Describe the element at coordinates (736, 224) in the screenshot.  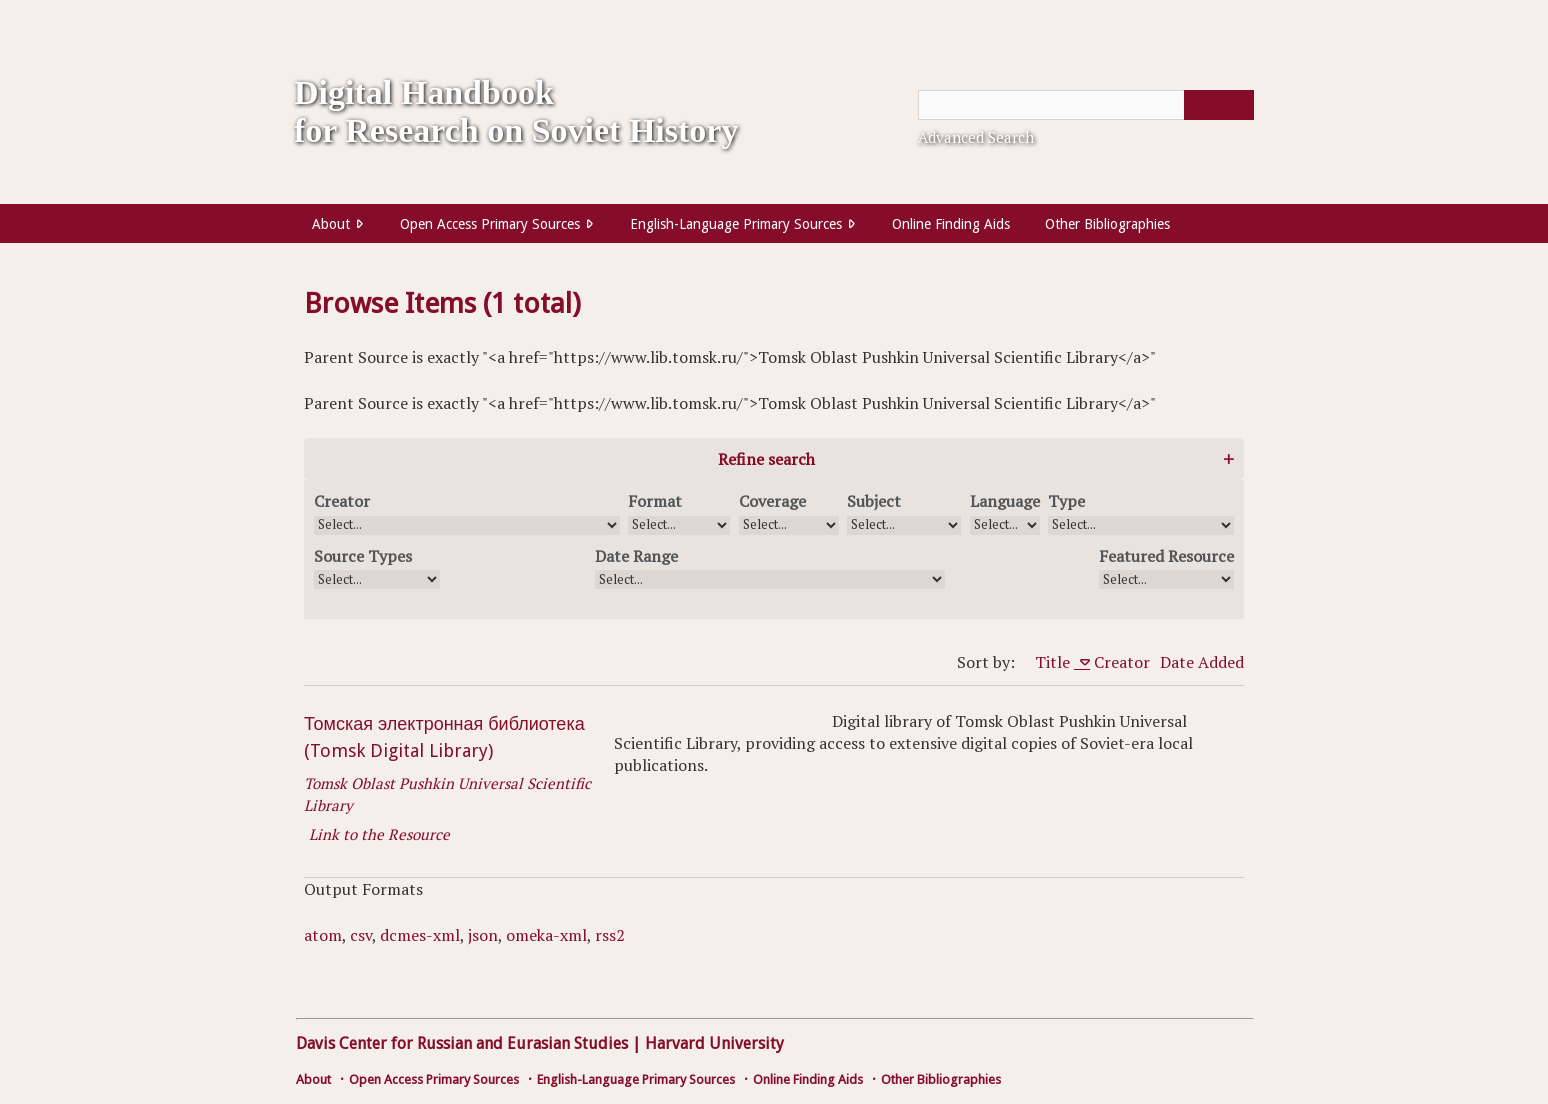
I see `English-Language Primary Sources` at that location.